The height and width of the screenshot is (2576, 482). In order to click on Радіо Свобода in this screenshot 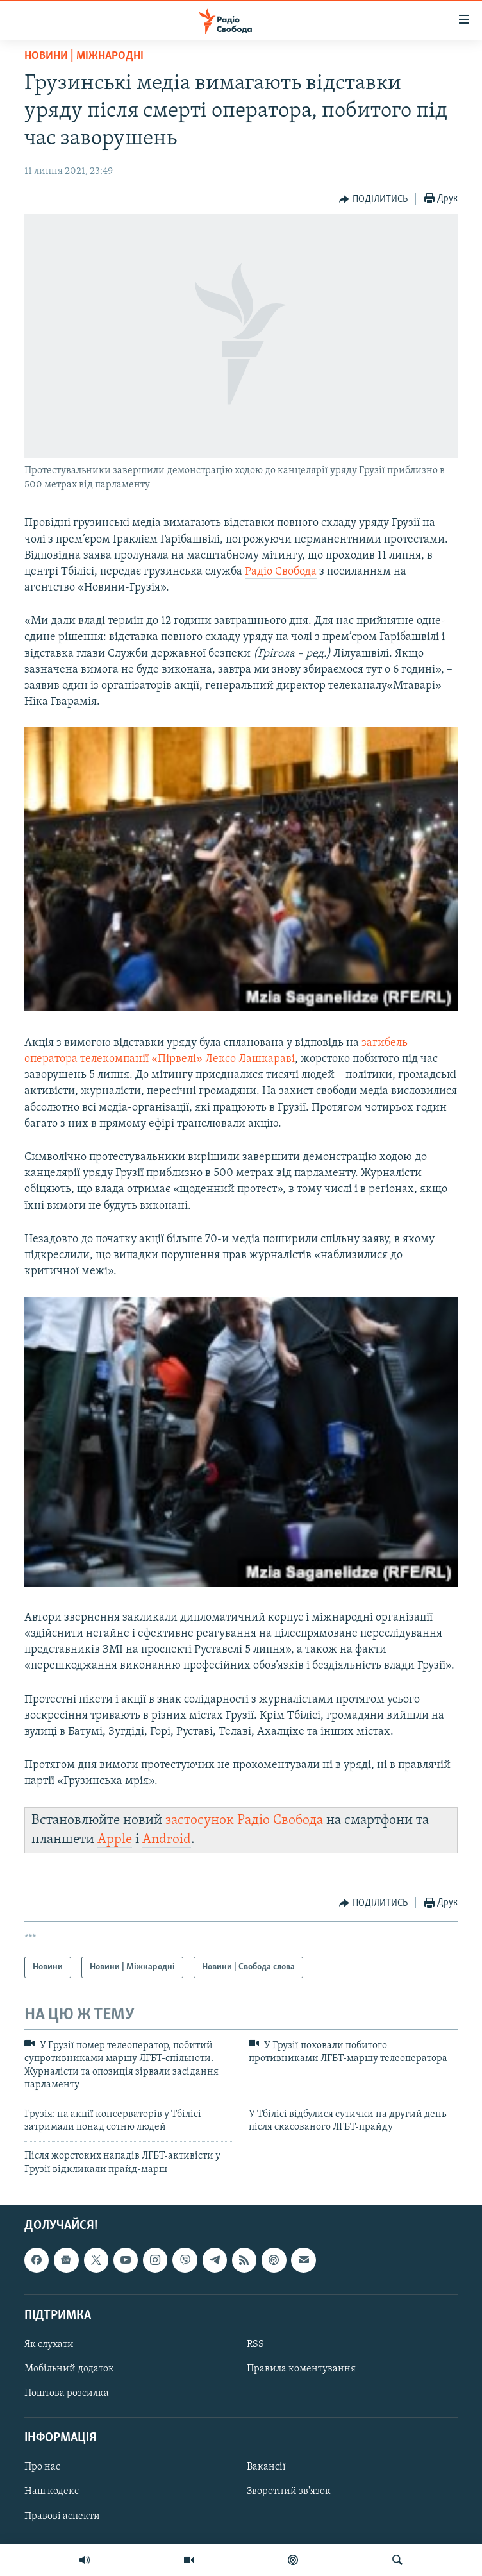, I will do `click(281, 572)`.